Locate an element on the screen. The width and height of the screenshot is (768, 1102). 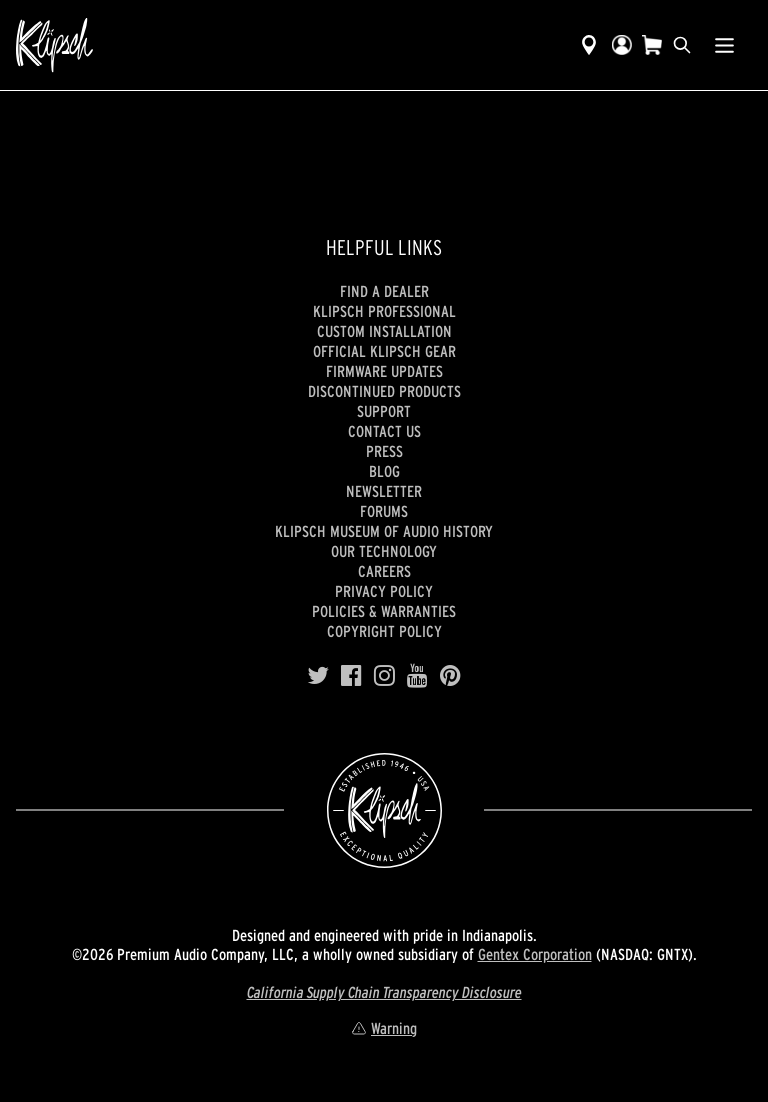
[Instagram] is located at coordinates (384, 676).